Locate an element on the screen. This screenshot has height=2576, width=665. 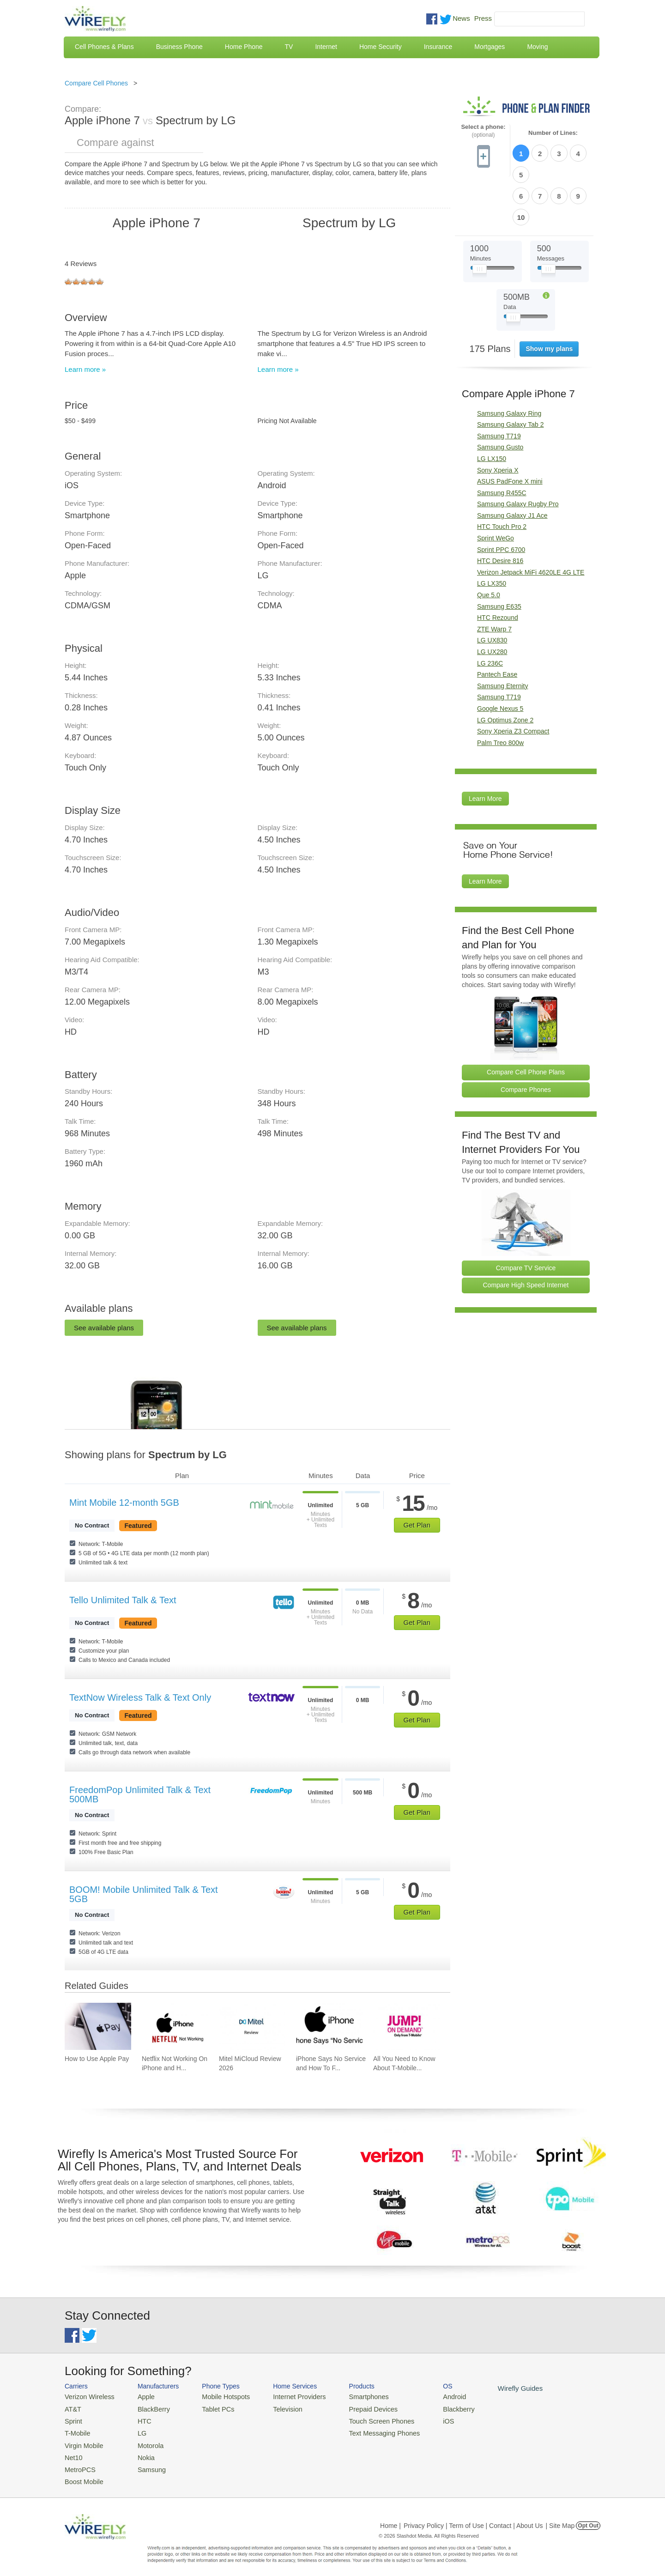
Select a phone: is located at coordinates (483, 131).